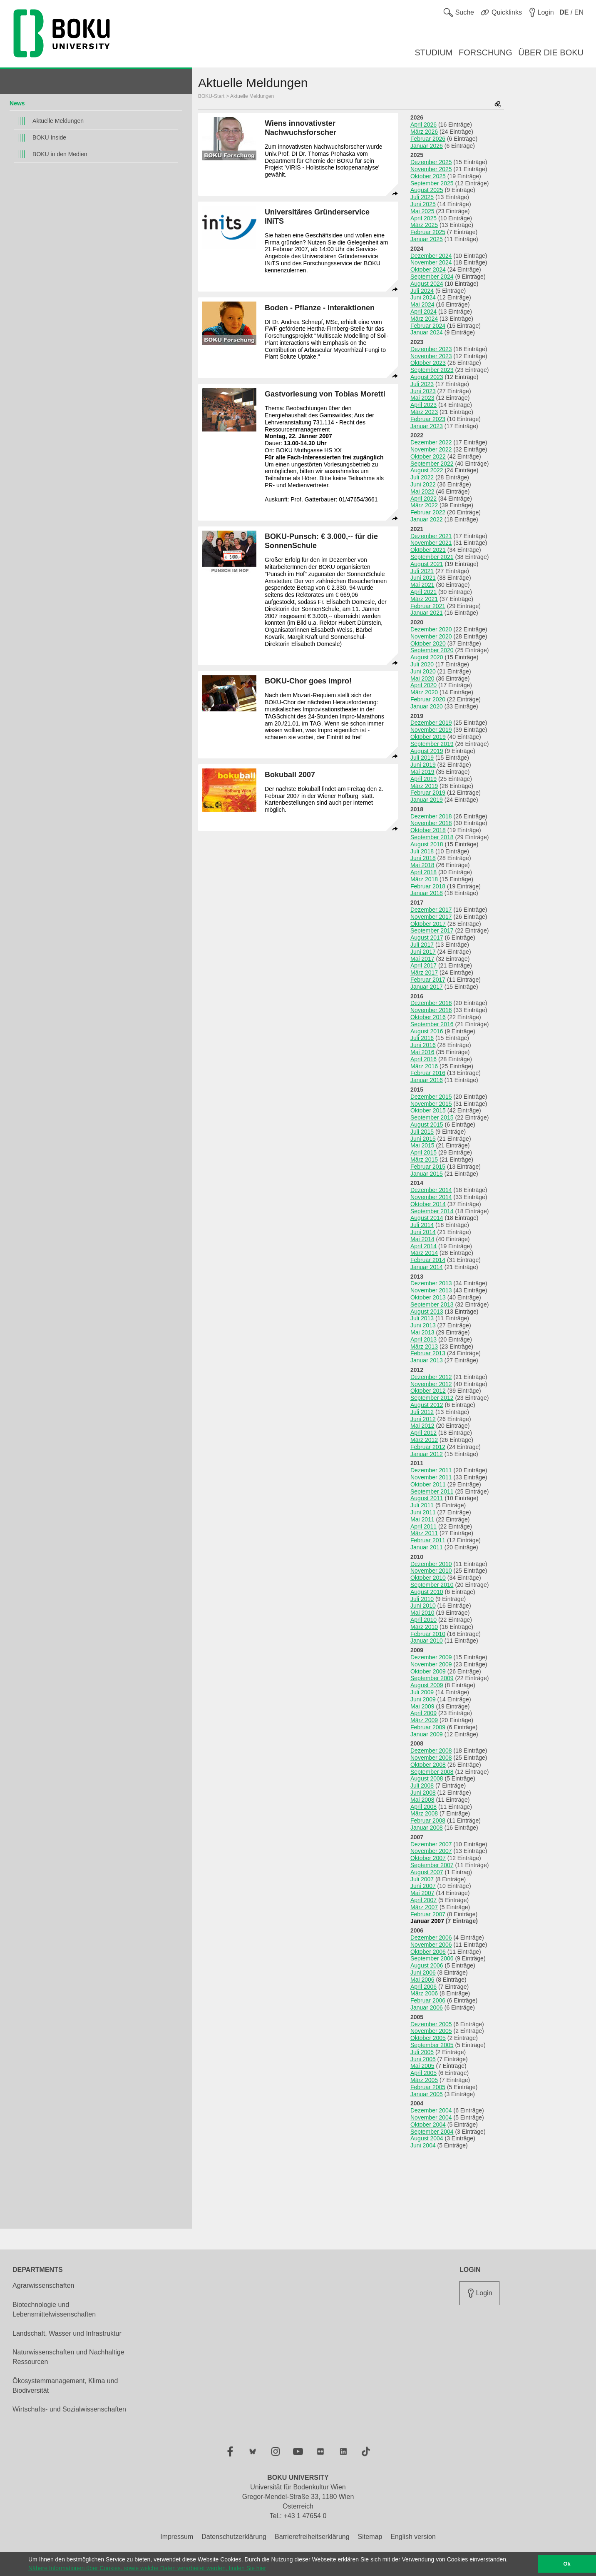  Describe the element at coordinates (422, 2065) in the screenshot. I see `Mai 2005` at that location.